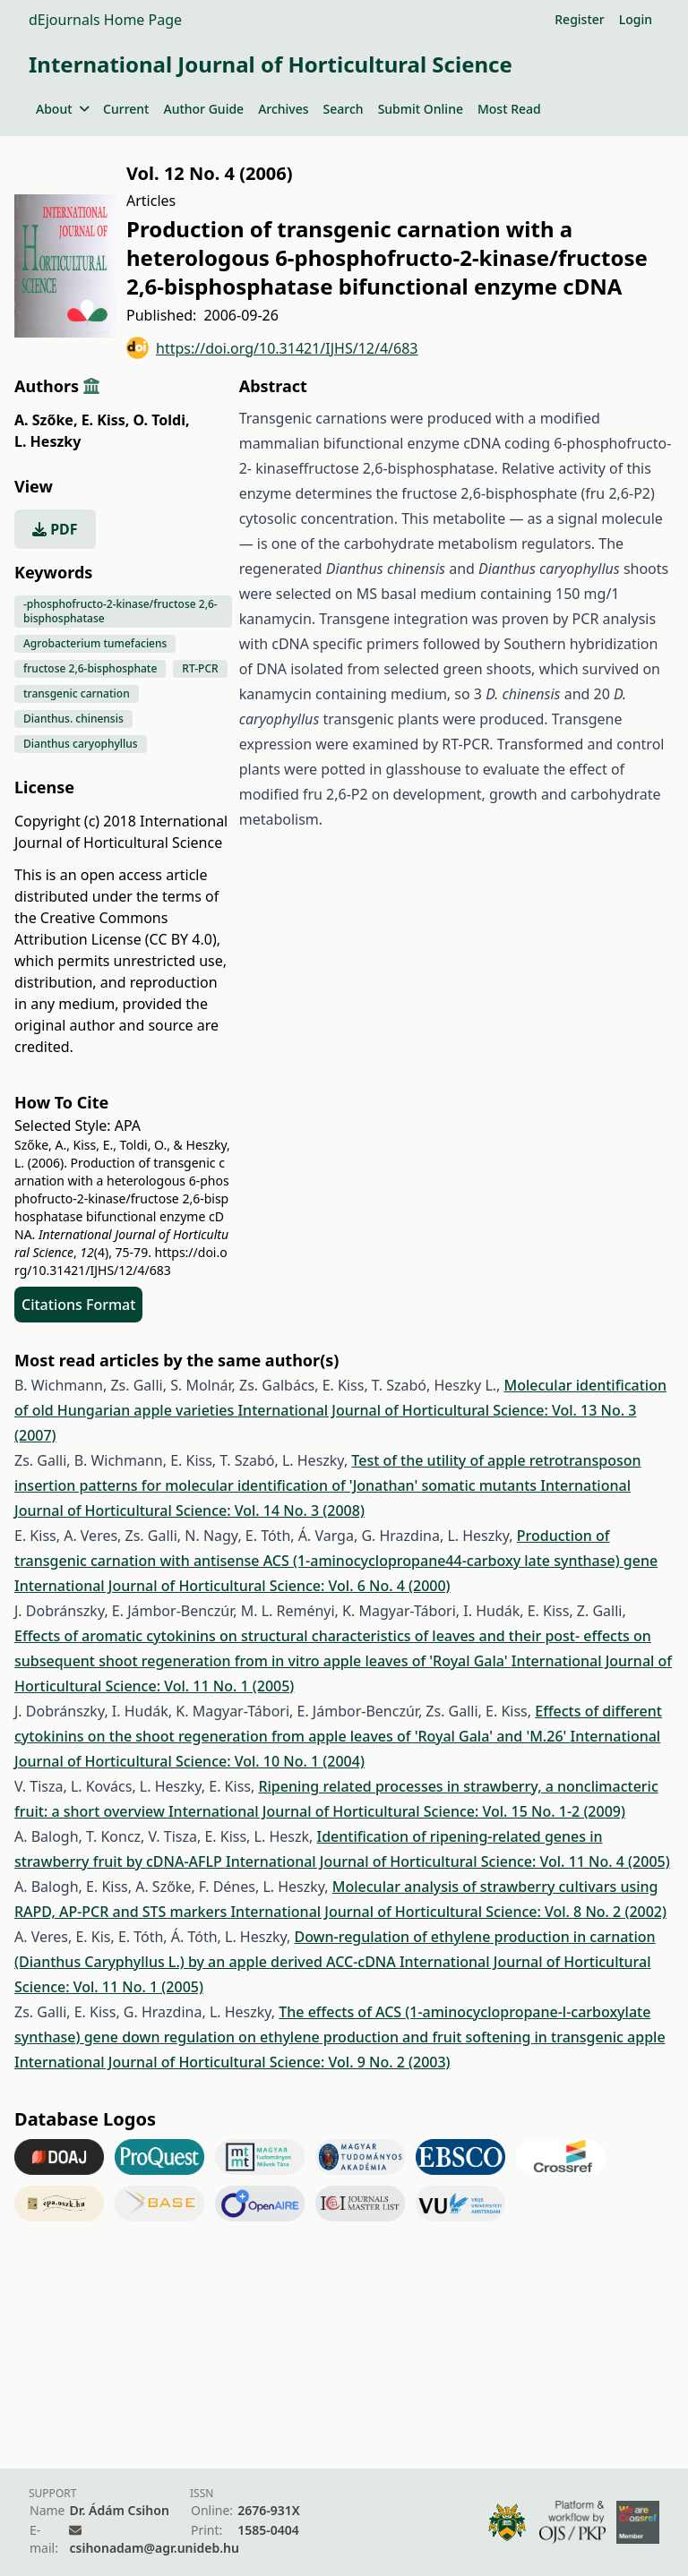  What do you see at coordinates (95, 643) in the screenshot?
I see `Agrobacterium tumefaciens` at bounding box center [95, 643].